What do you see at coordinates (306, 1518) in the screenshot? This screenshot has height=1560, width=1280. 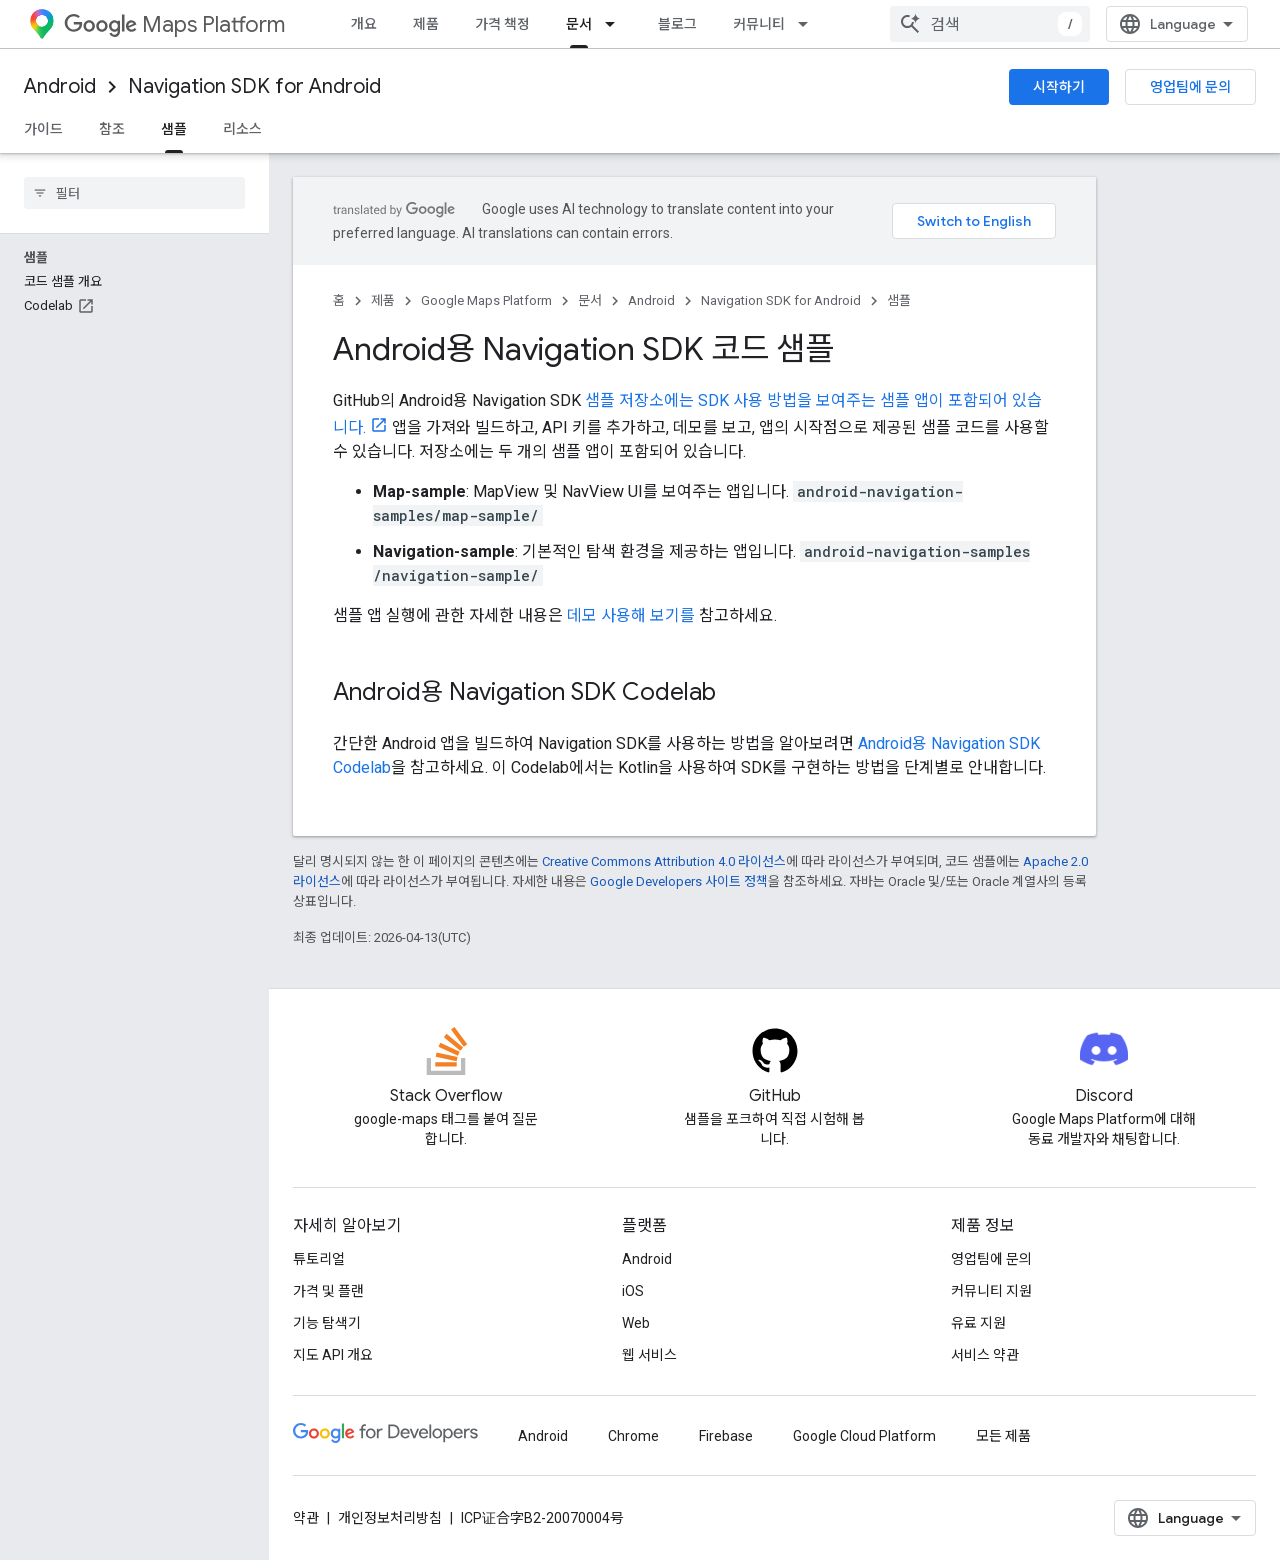 I see `약관` at bounding box center [306, 1518].